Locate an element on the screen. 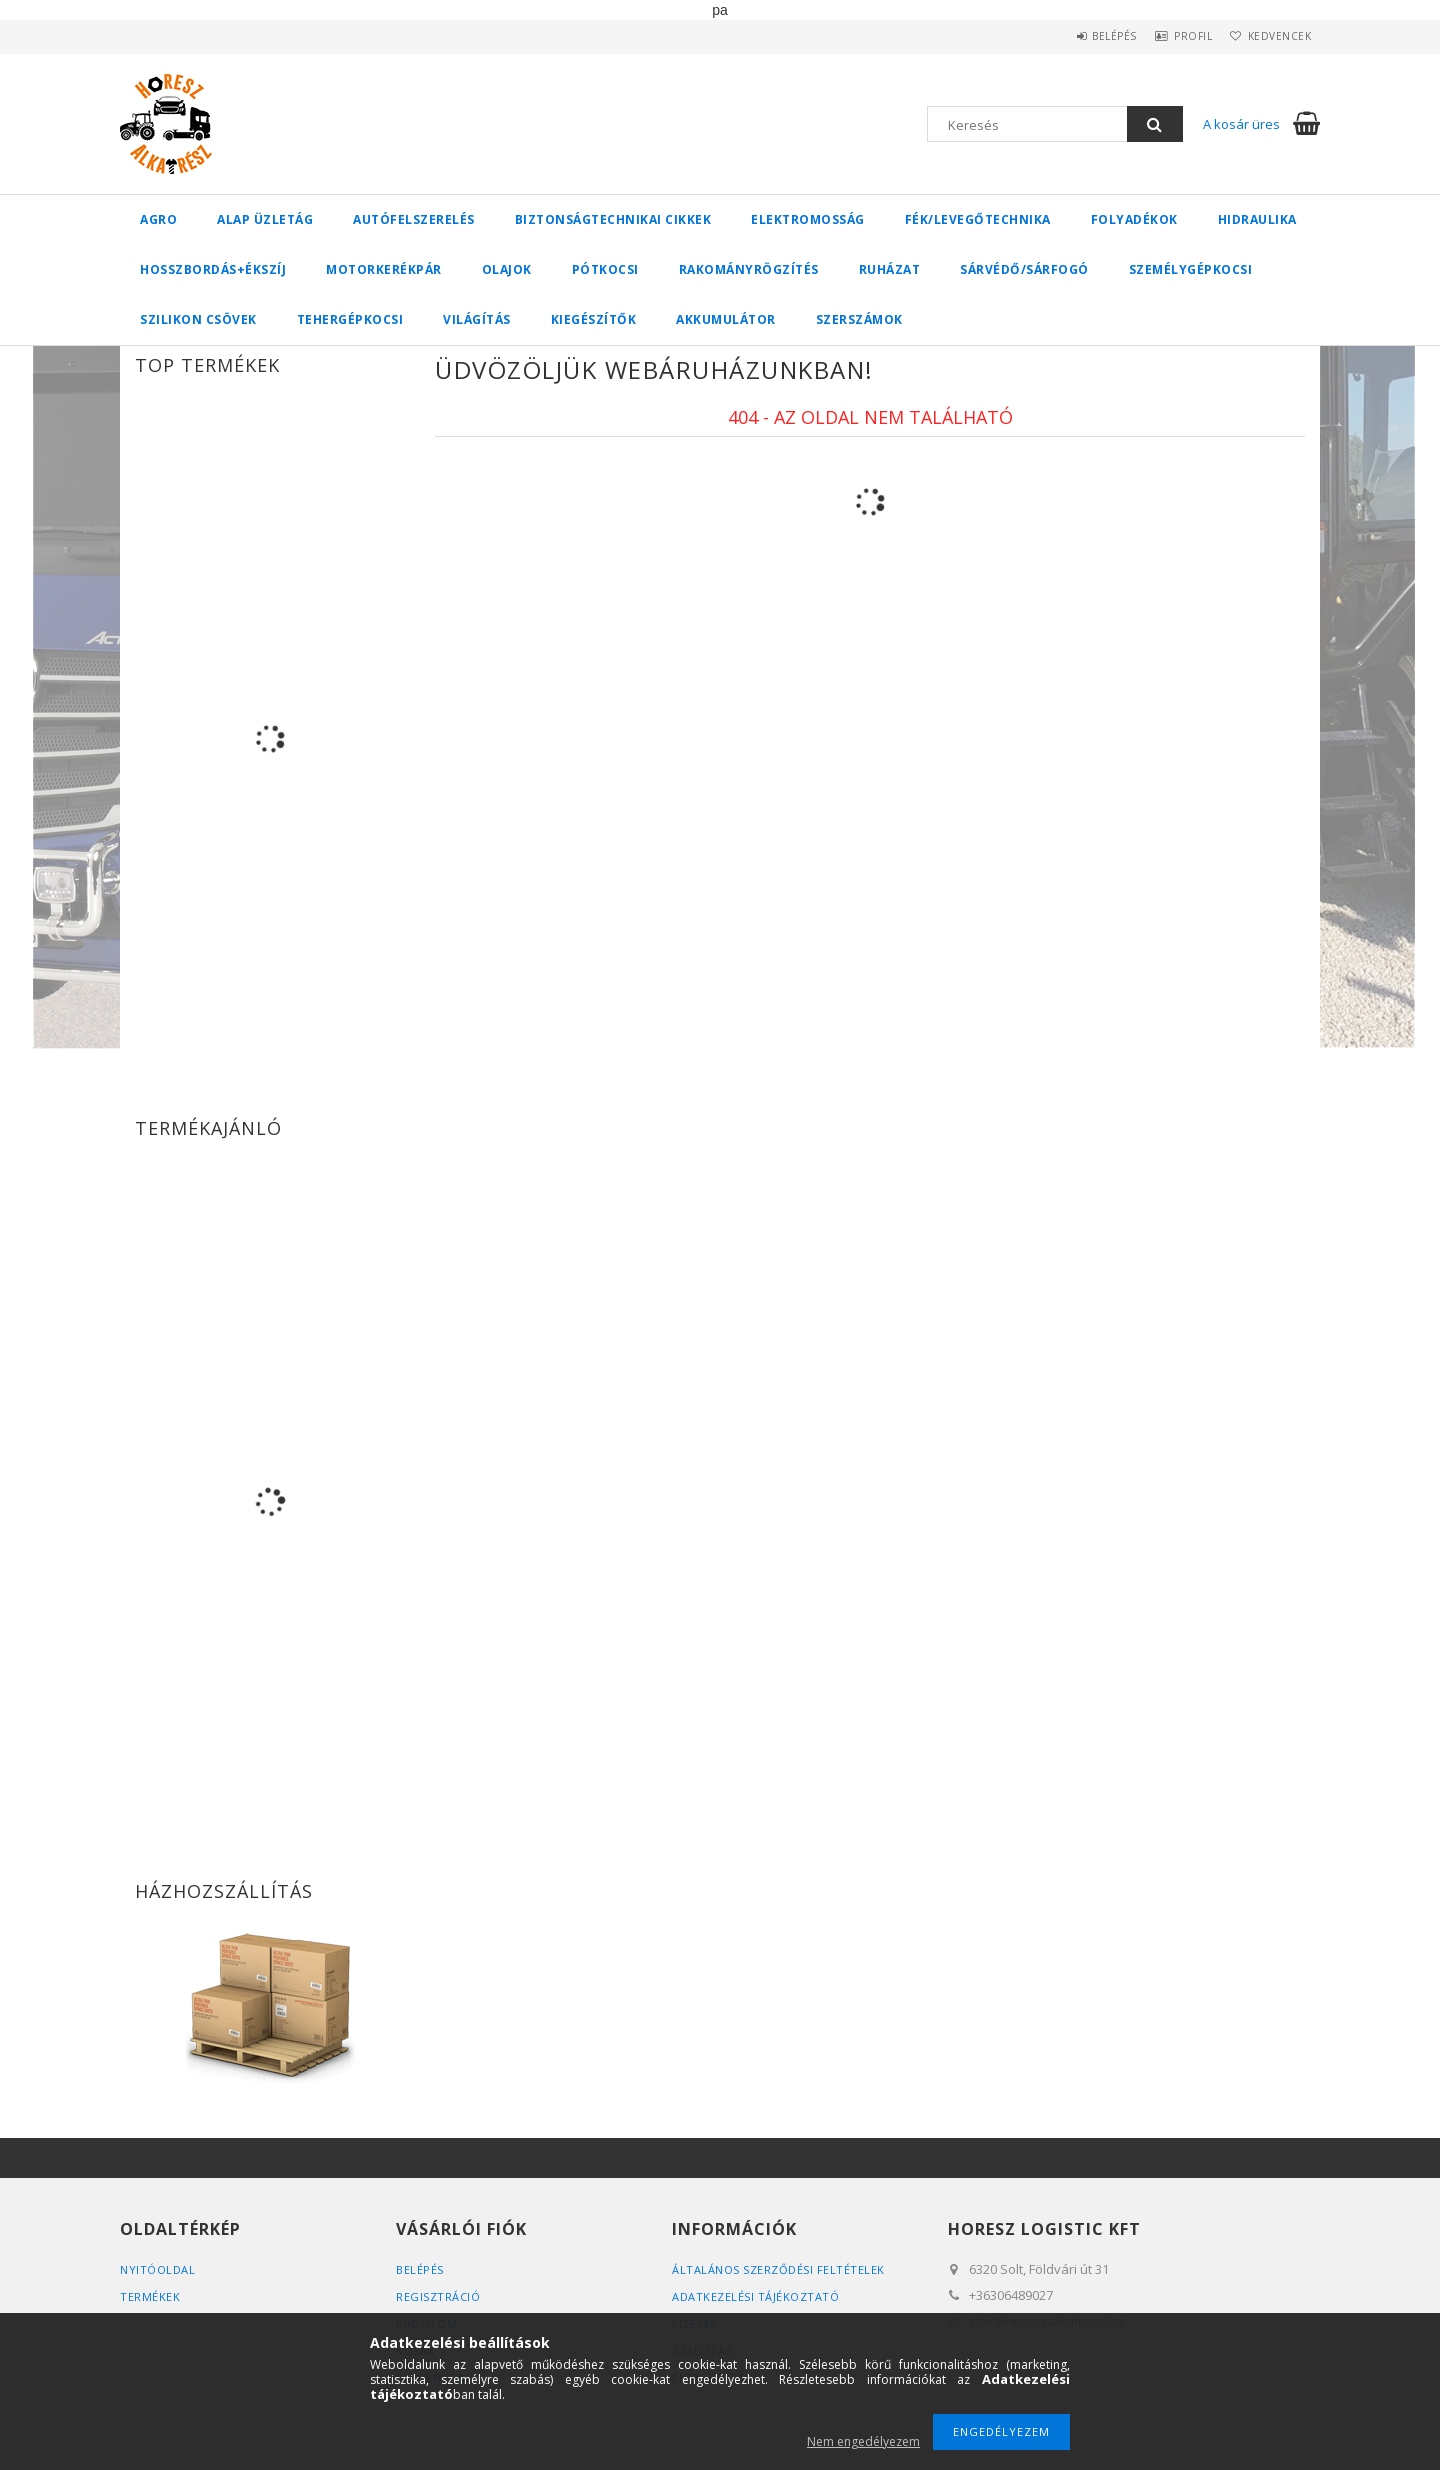 This screenshot has width=1440, height=2470. Nyitóoldal is located at coordinates (157, 2269).